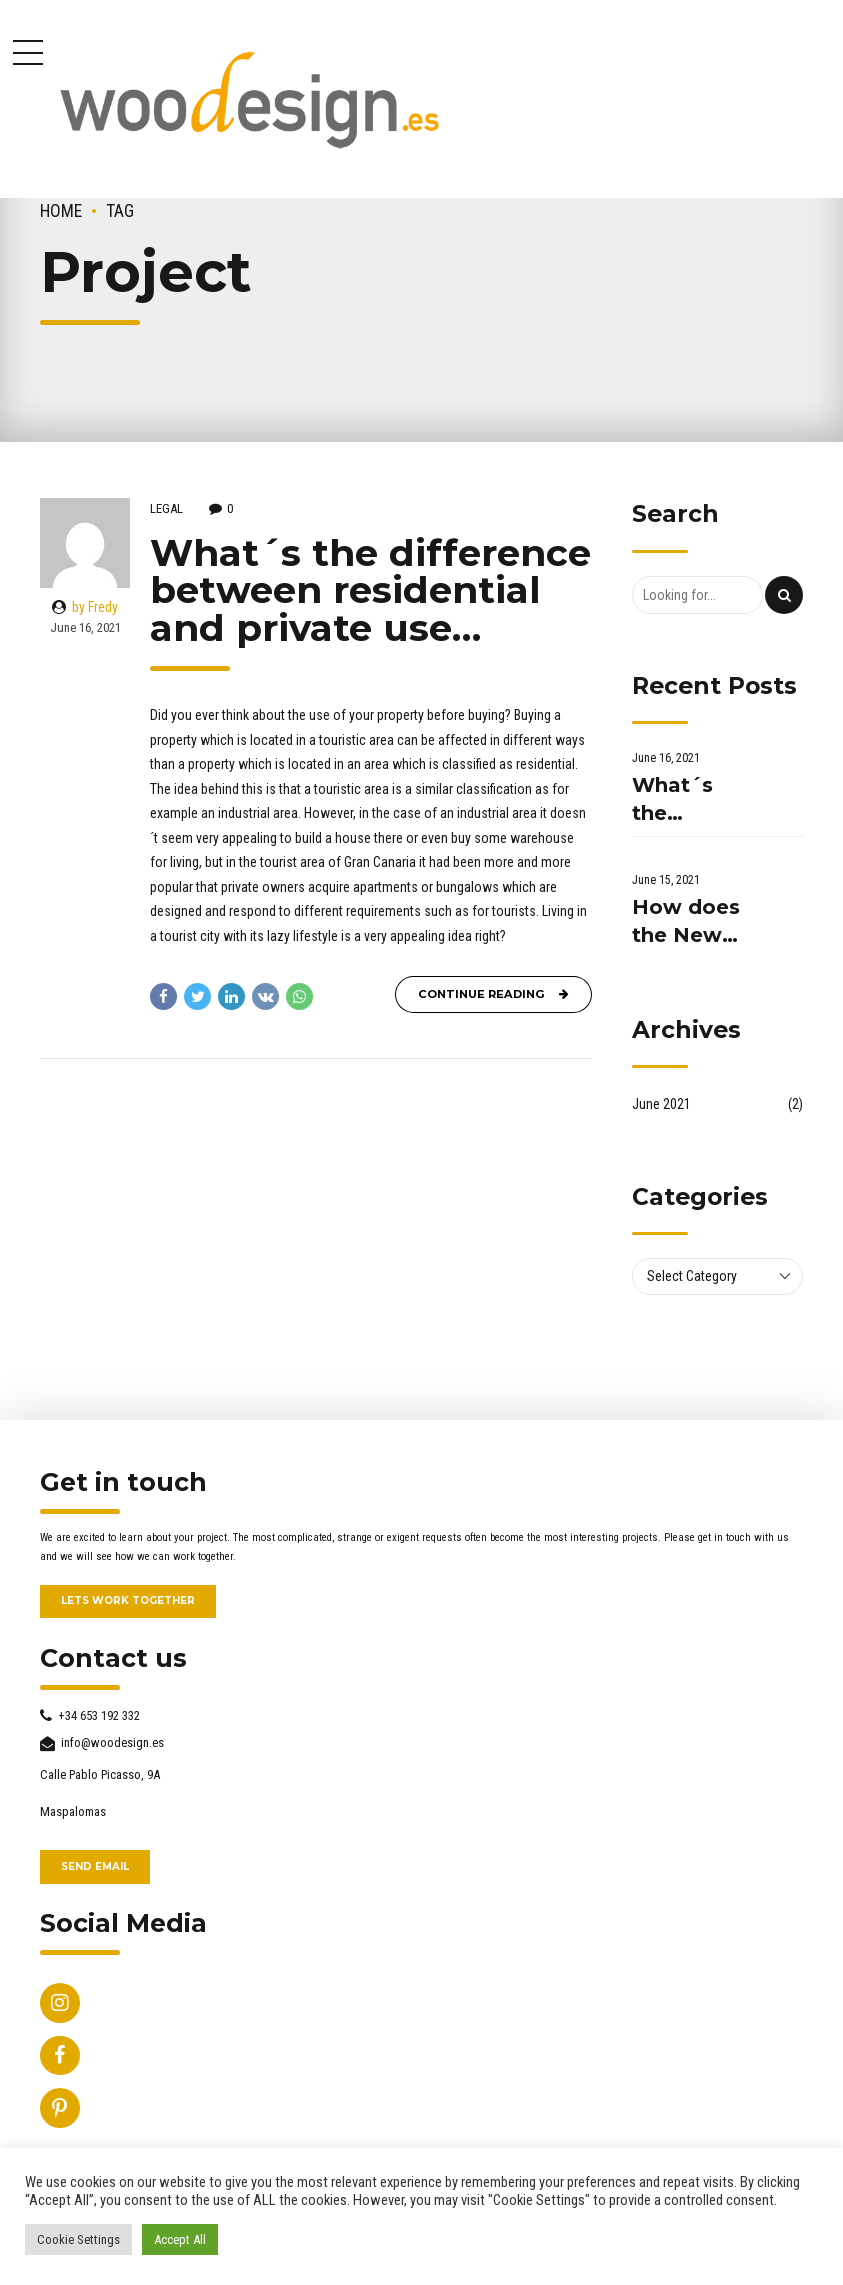  Describe the element at coordinates (78, 2239) in the screenshot. I see `Cookie Settings` at that location.